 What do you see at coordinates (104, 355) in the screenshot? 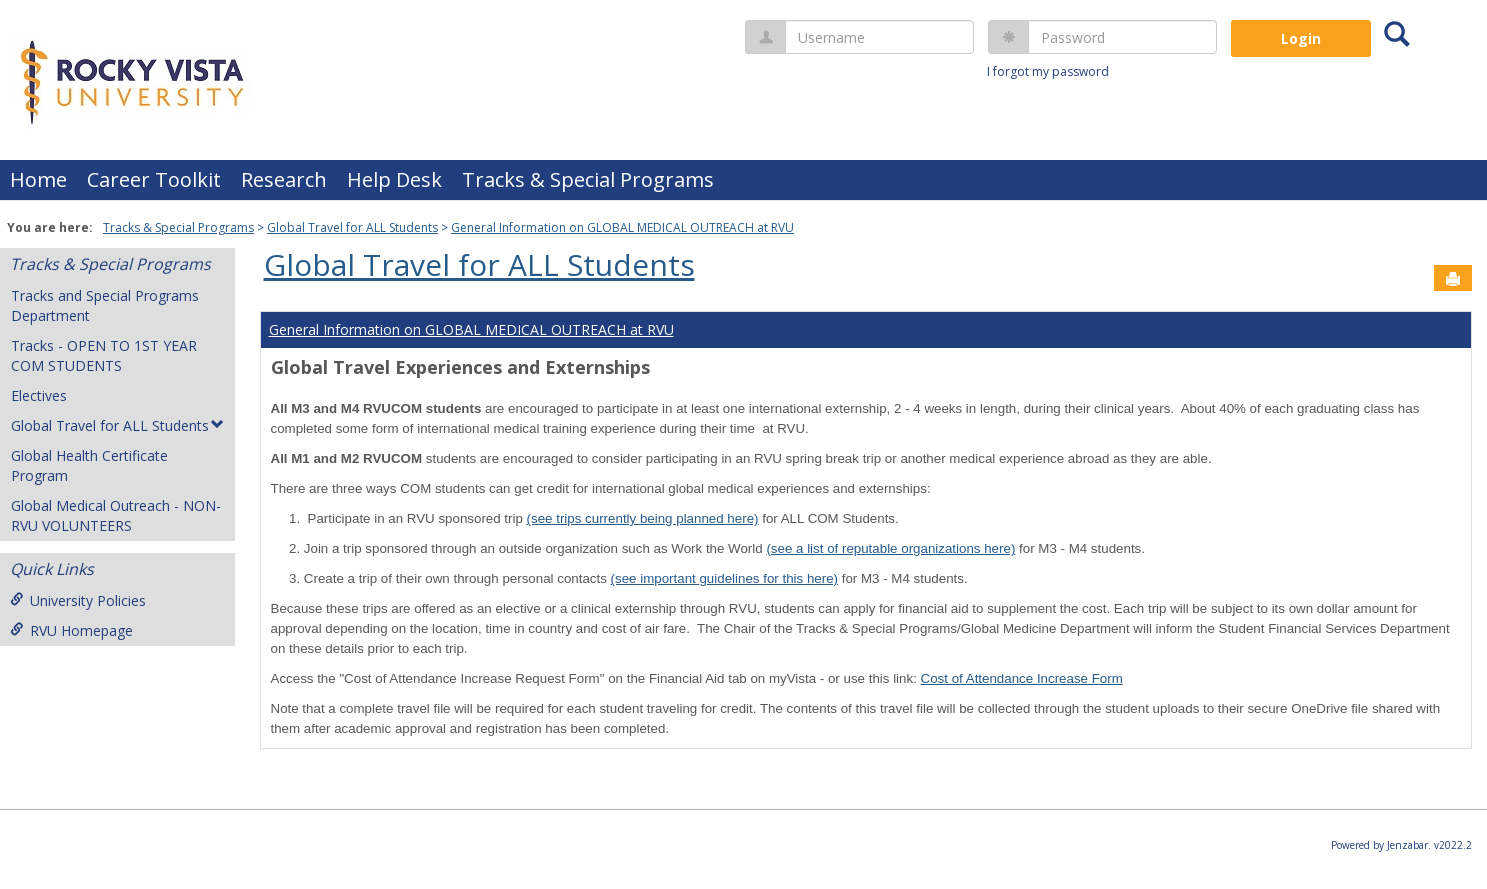
I see `Tracks - OPEN TO 1ST YEAR COM STUDENTS` at bounding box center [104, 355].